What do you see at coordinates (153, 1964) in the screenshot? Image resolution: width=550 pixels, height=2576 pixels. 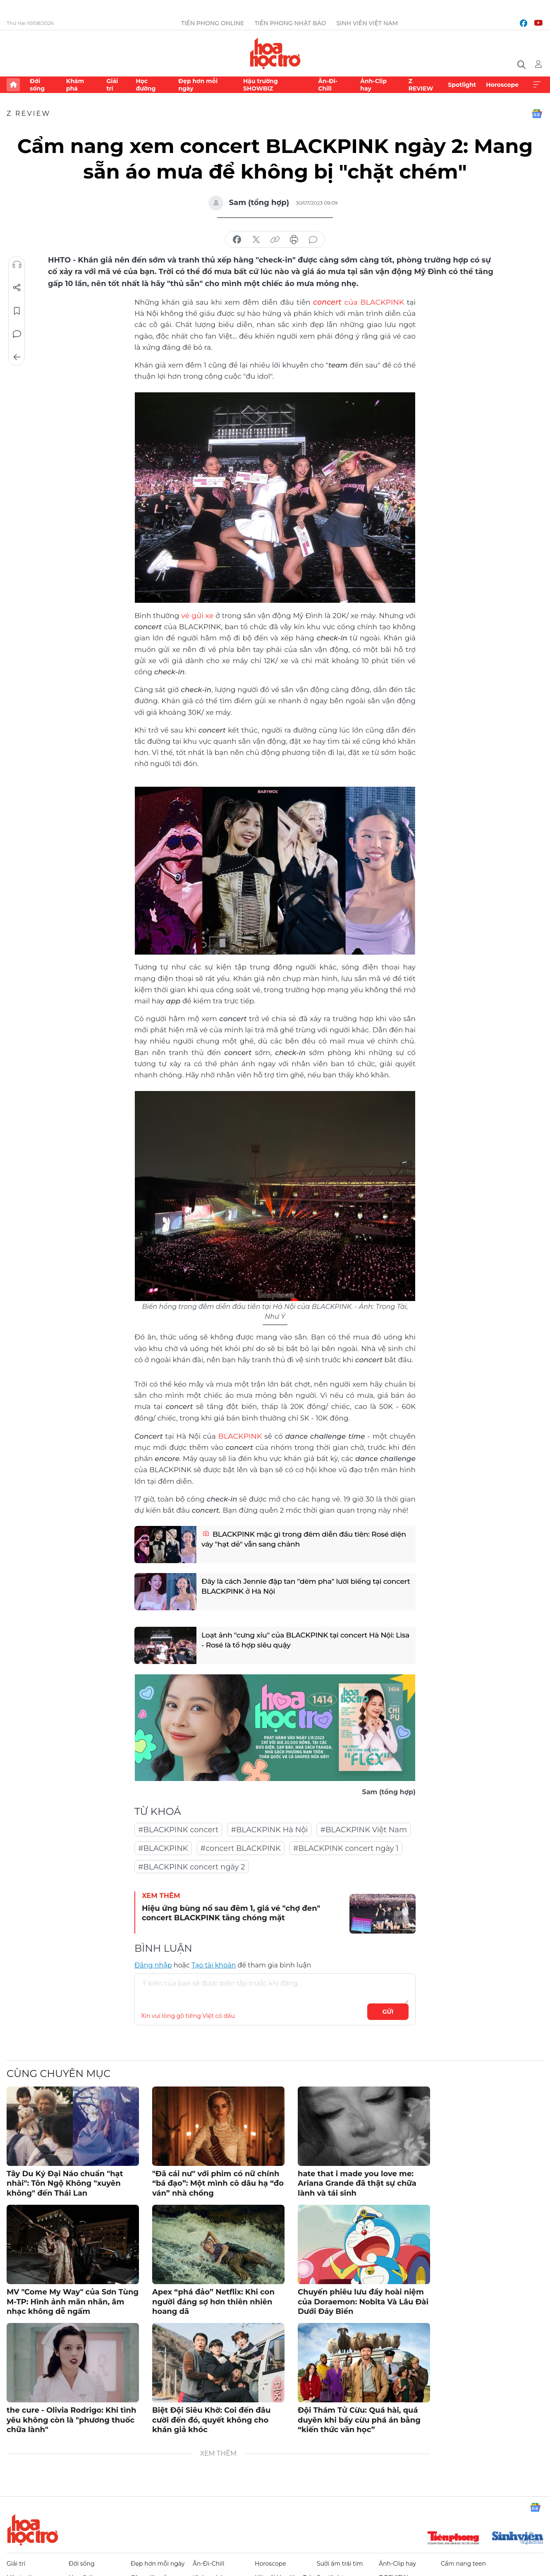 I see `Đăng nhập` at bounding box center [153, 1964].